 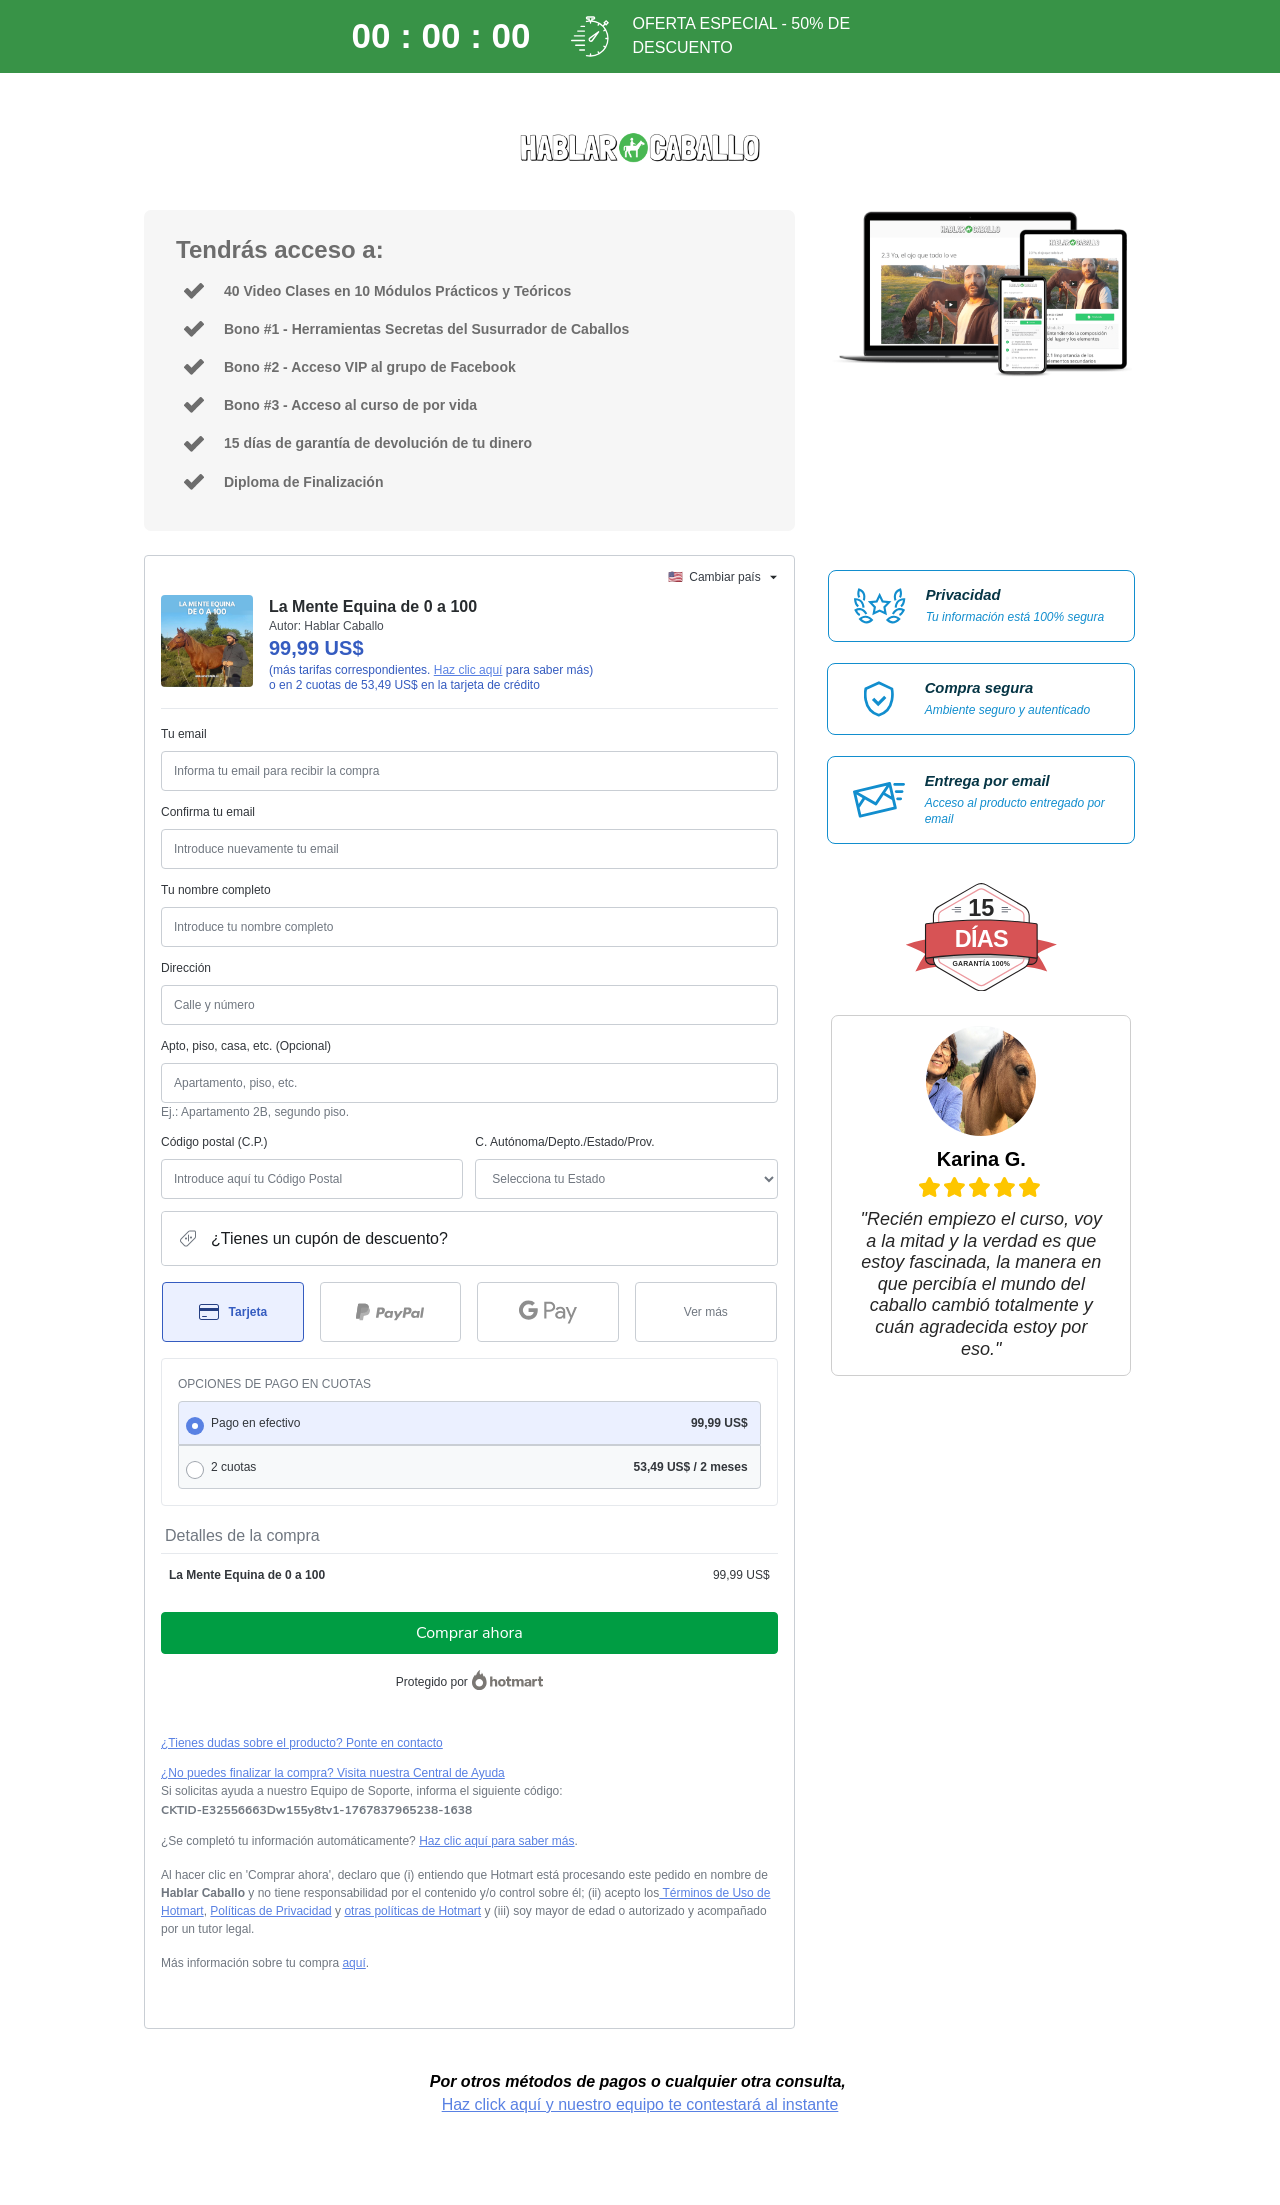 What do you see at coordinates (214, 1142) in the screenshot?
I see `Código postal (C.P.)` at bounding box center [214, 1142].